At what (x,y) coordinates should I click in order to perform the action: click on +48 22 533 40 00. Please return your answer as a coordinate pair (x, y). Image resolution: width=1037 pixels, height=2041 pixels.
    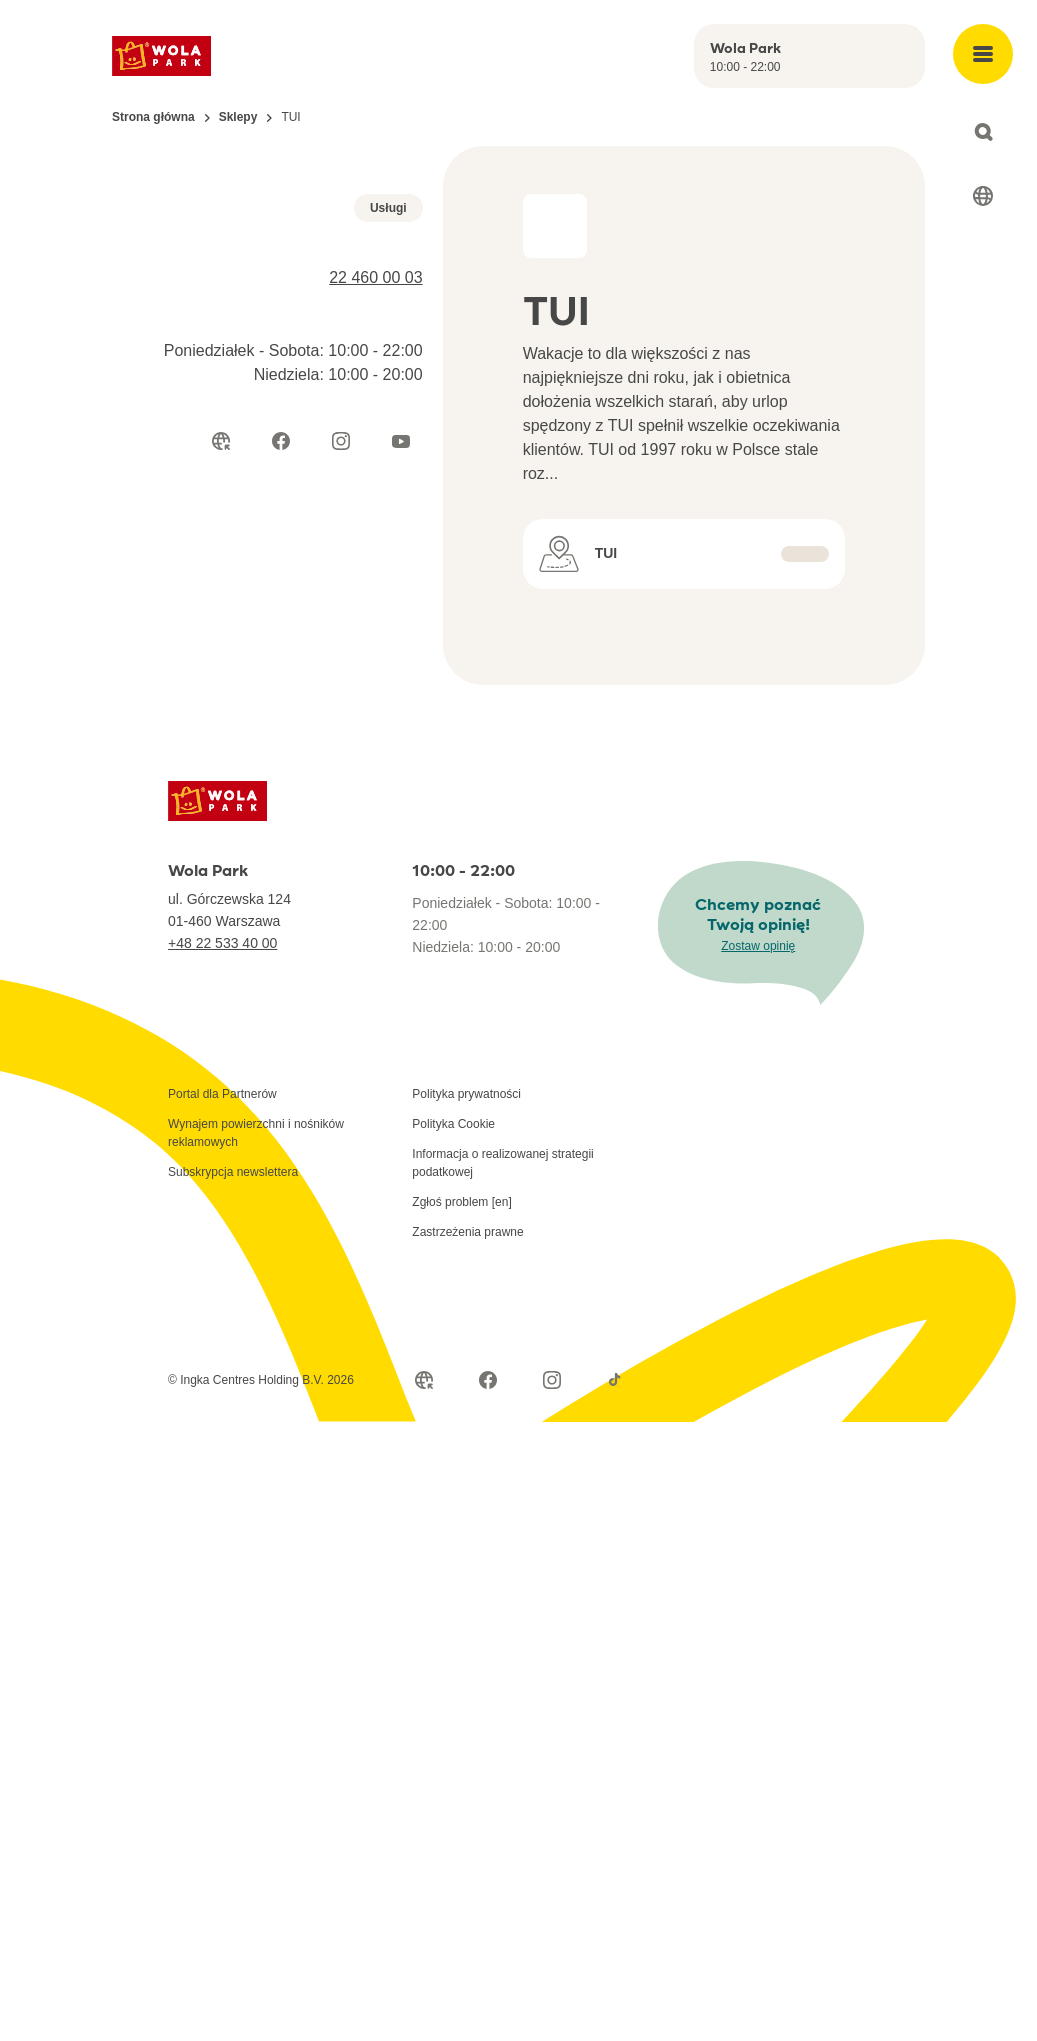
    Looking at the image, I should click on (222, 987).